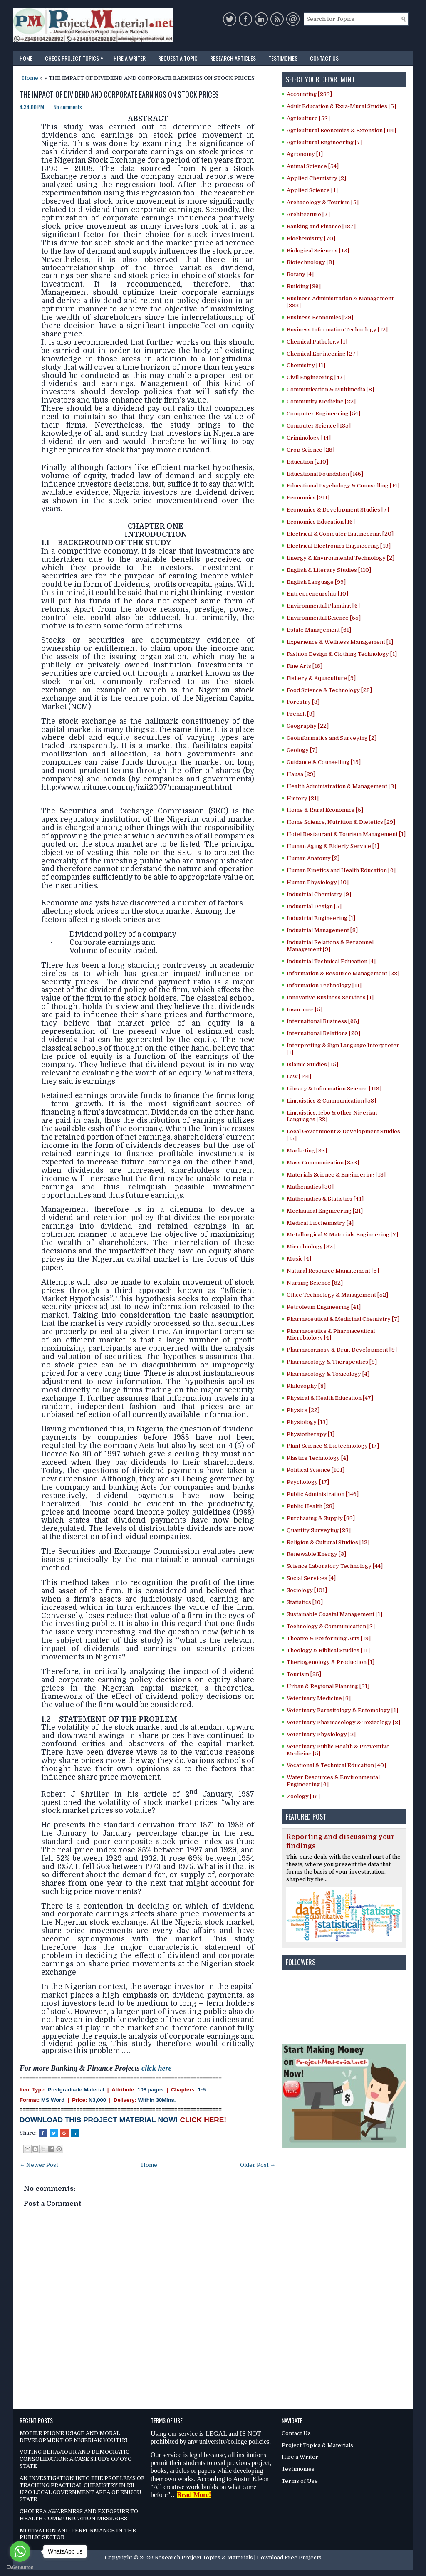 This screenshot has height=2576, width=426. Describe the element at coordinates (76, 56) in the screenshot. I see `Check Project Topics` at that location.